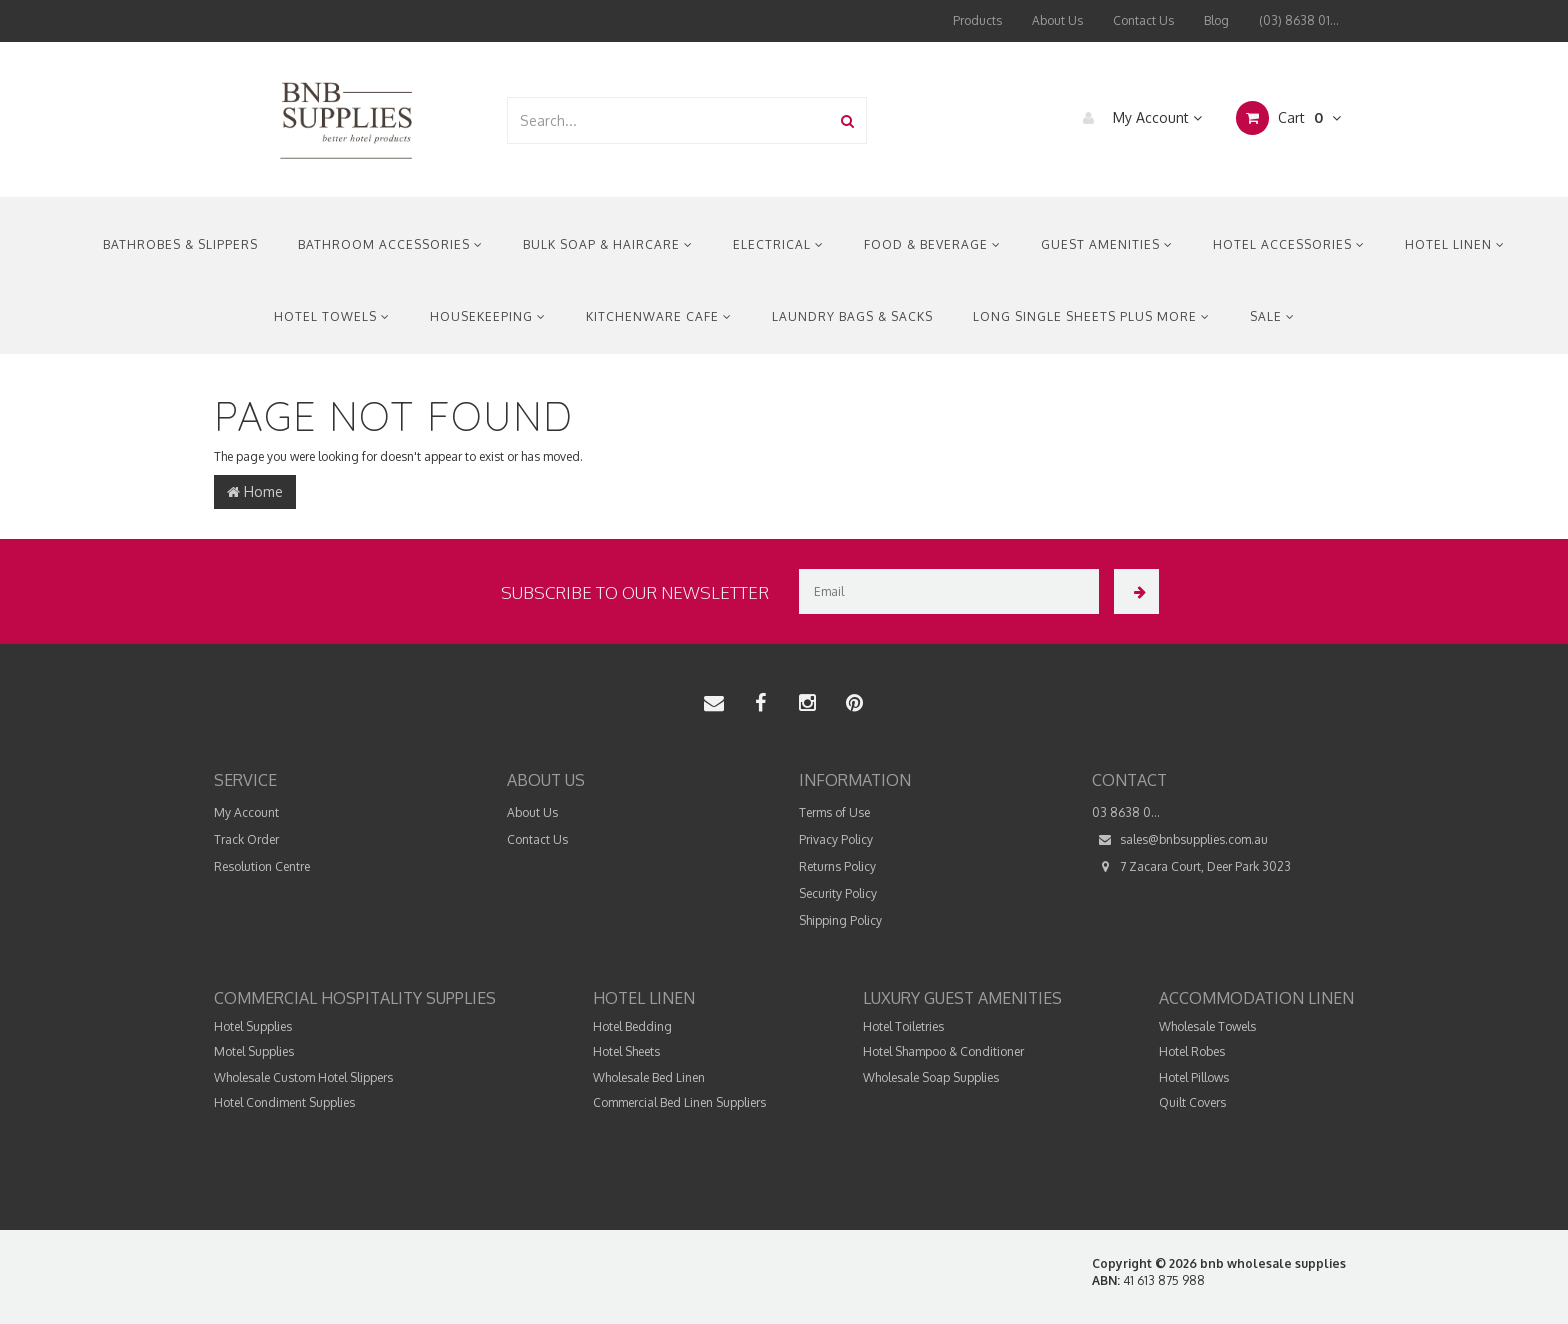  I want to click on Laundry Bags & Sacks, so click(852, 316).